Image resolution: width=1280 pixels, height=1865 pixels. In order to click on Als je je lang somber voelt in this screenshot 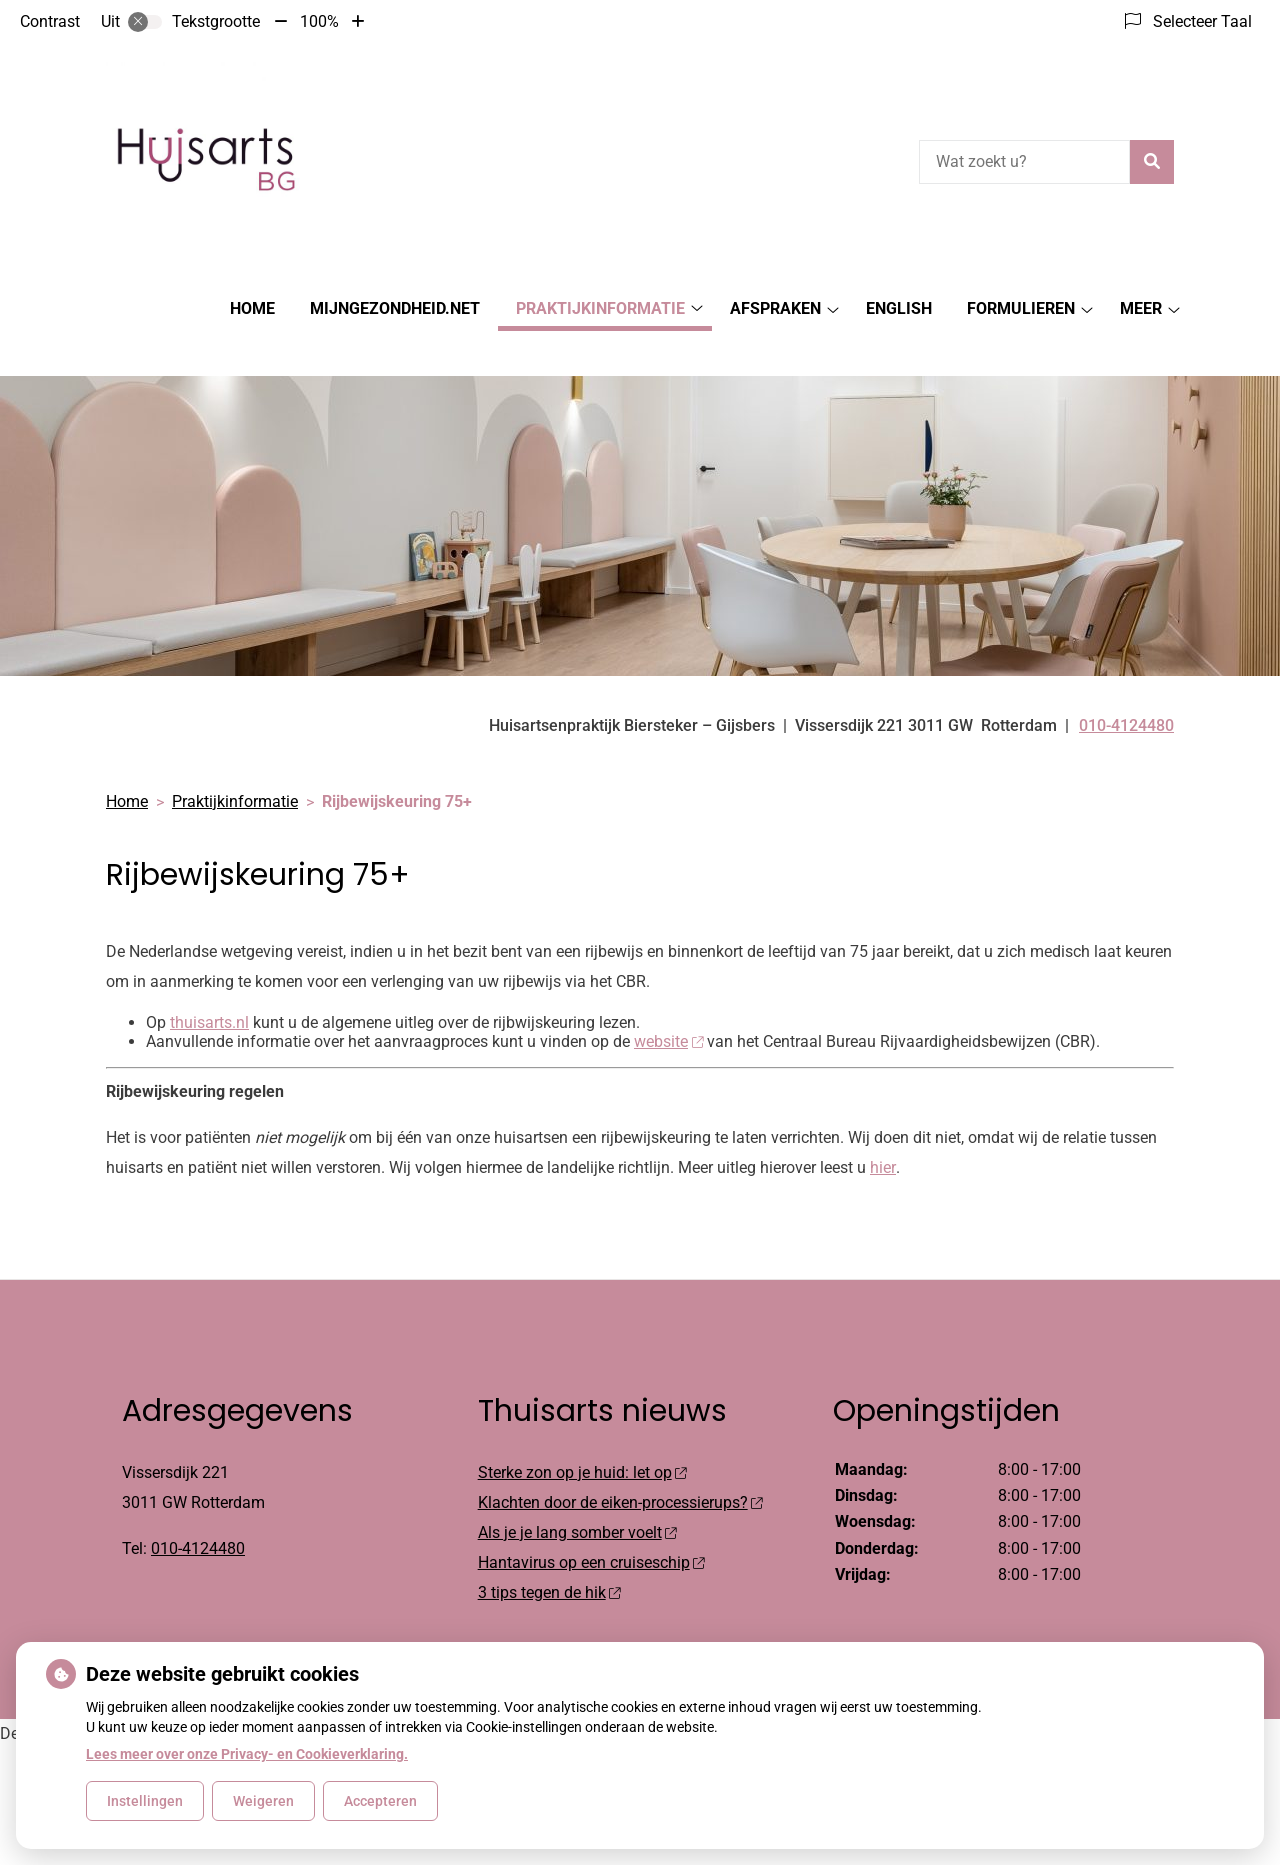, I will do `click(577, 1497)`.